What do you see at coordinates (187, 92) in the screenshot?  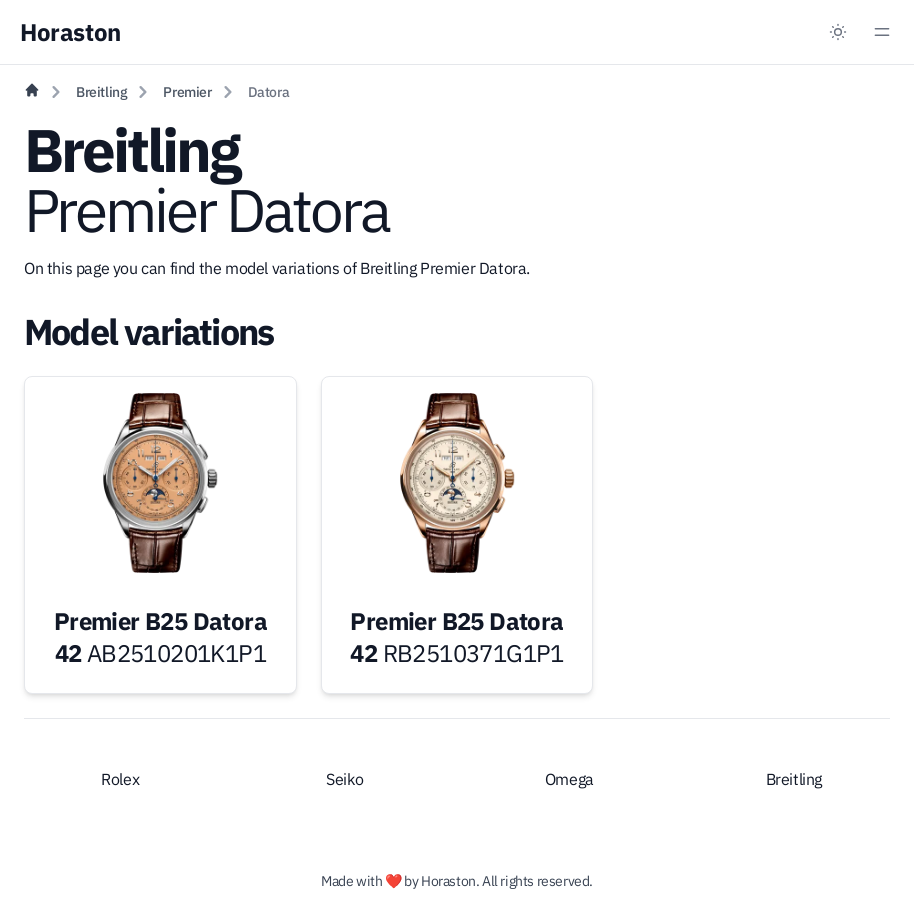 I see `Premier` at bounding box center [187, 92].